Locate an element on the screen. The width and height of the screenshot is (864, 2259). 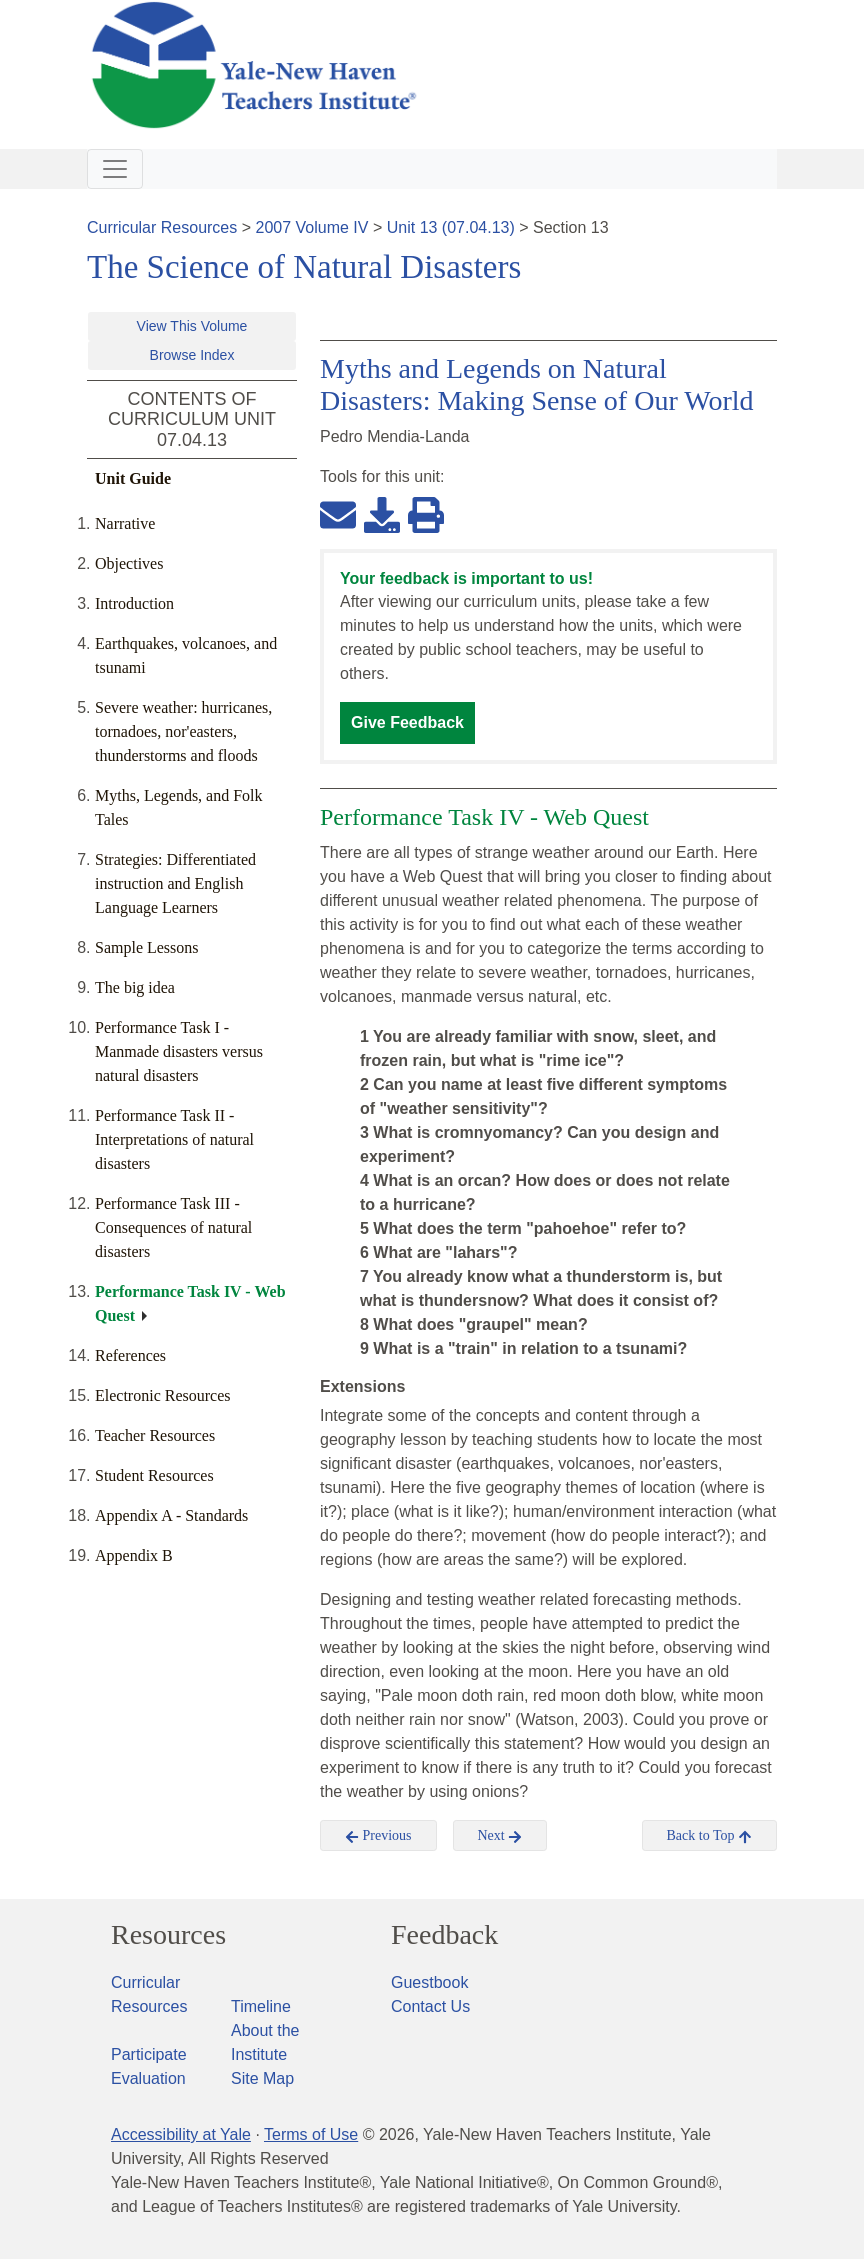
Performance Task III - Consequences of natural disasters is located at coordinates (173, 1227).